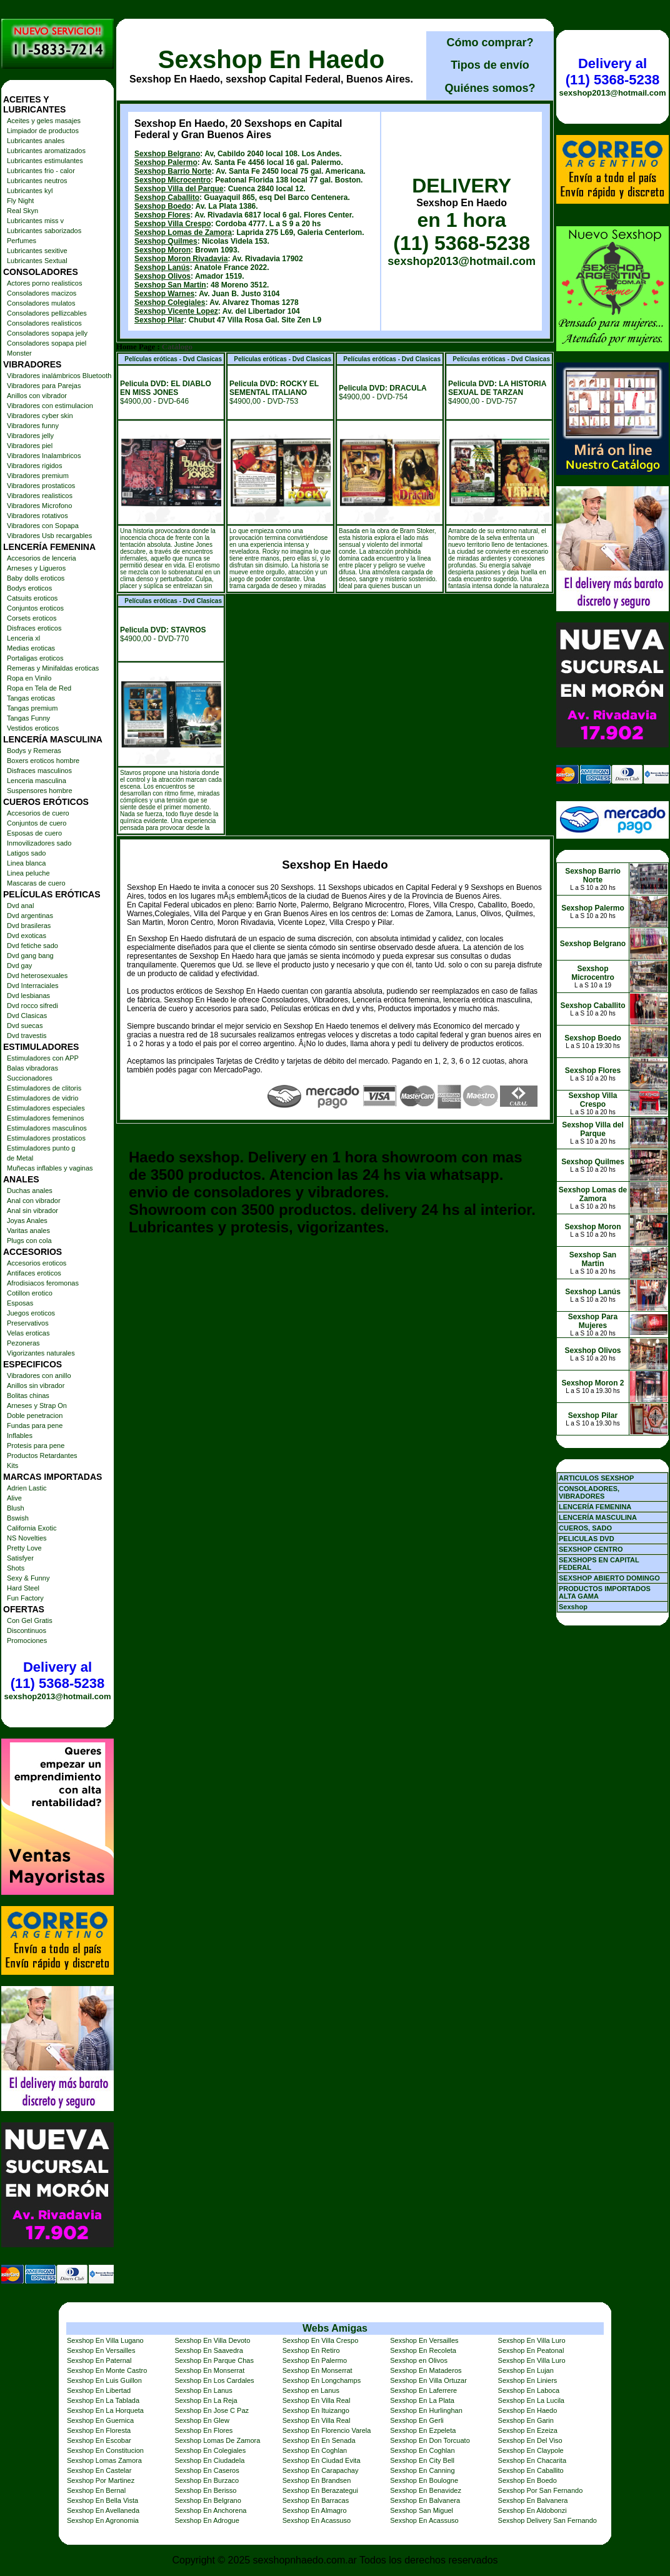 The image size is (670, 2576). What do you see at coordinates (37, 395) in the screenshot?
I see `Anillos con vibrador` at bounding box center [37, 395].